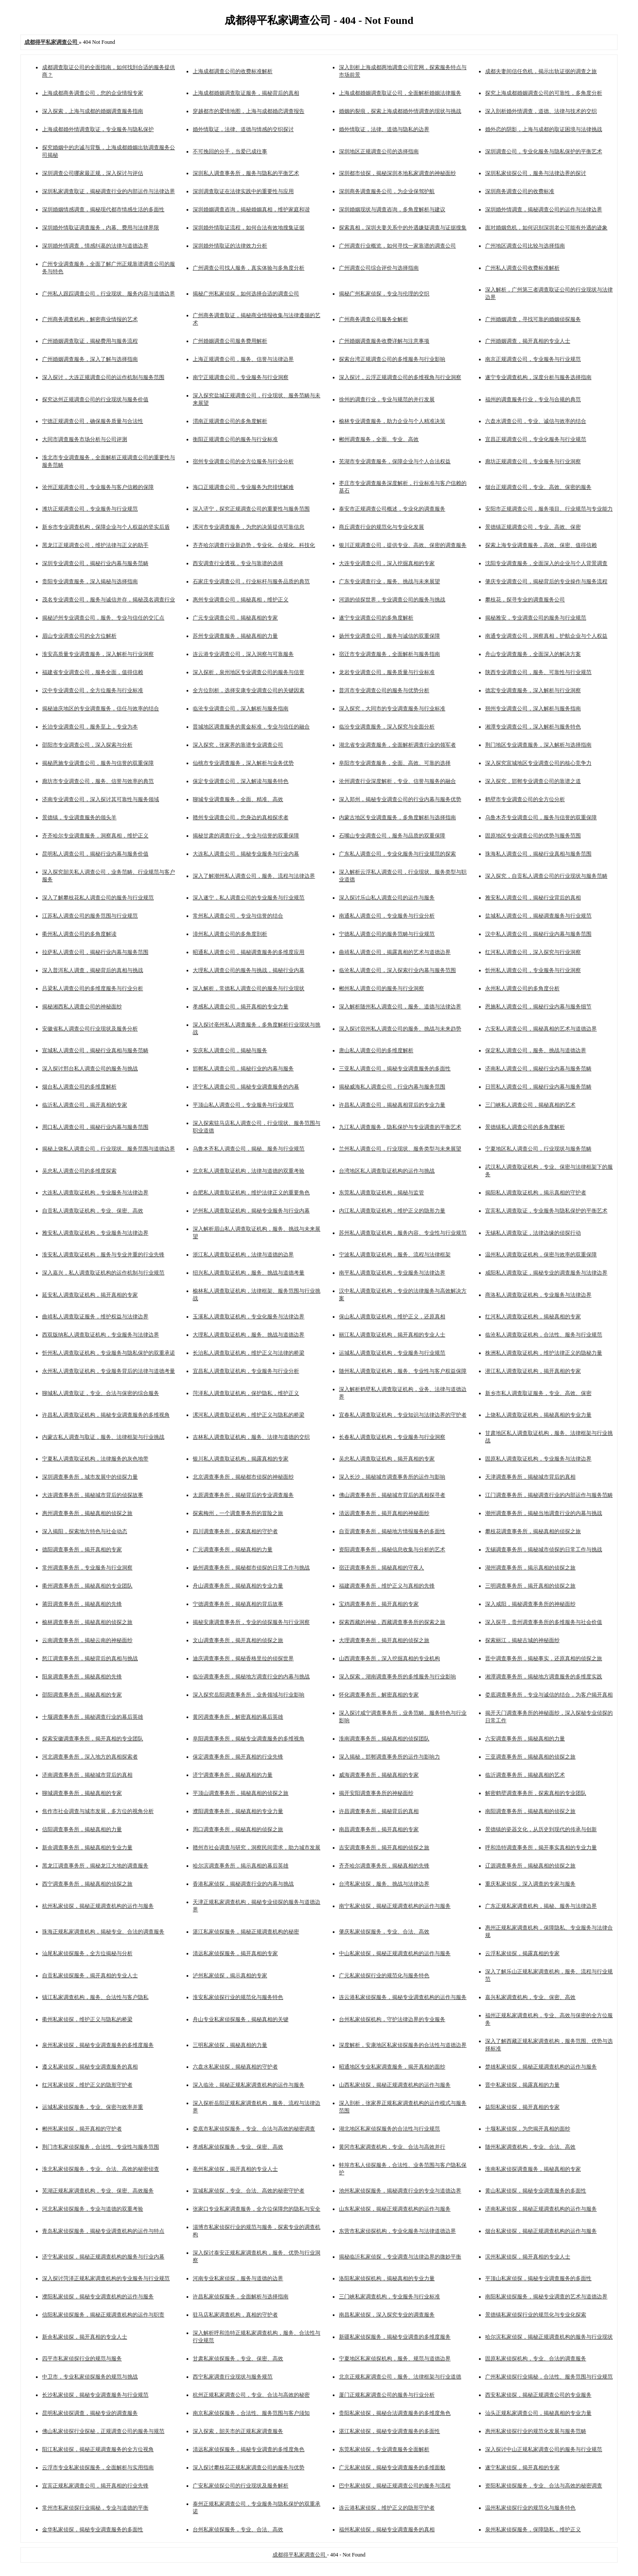 This screenshot has height=2576, width=638. Describe the element at coordinates (98, 2467) in the screenshot. I see `云浮市专业私家侦探服务，全面解析与实用指南` at that location.